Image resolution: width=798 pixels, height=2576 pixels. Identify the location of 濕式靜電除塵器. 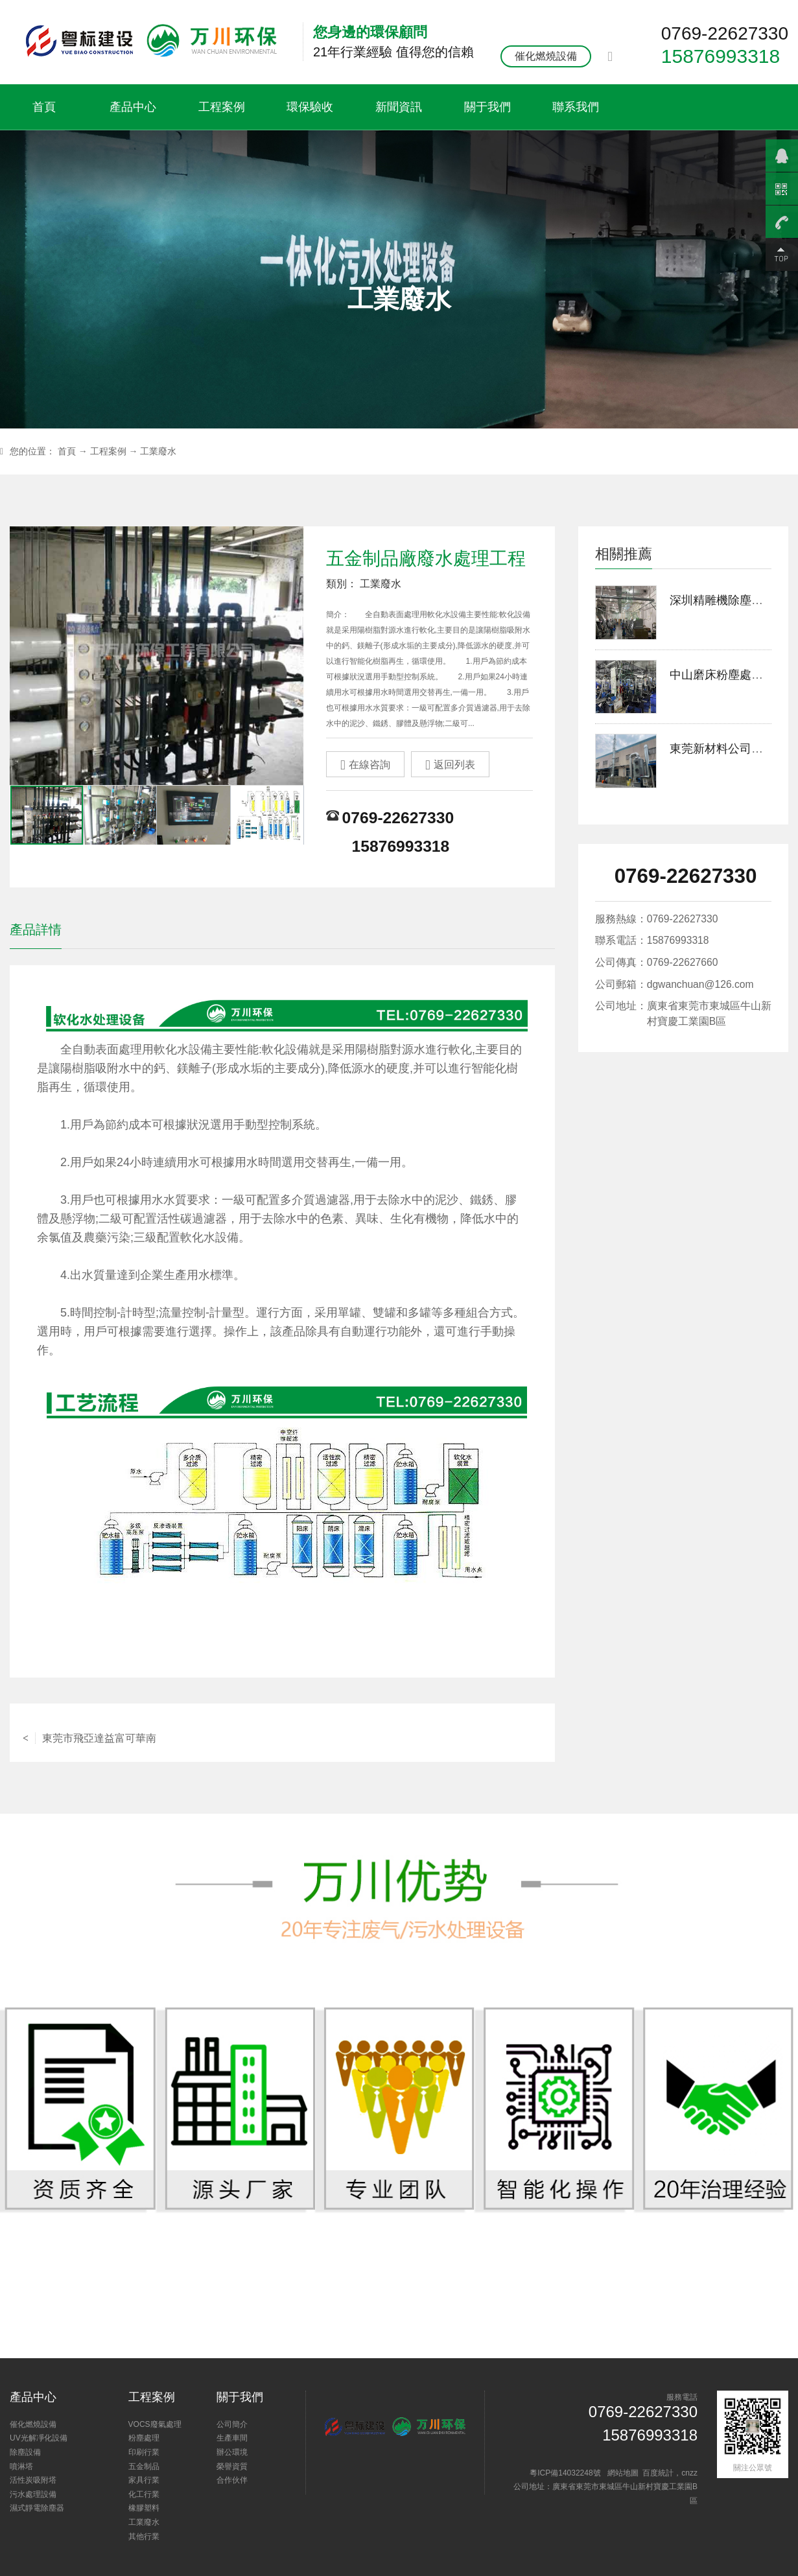
(37, 2507).